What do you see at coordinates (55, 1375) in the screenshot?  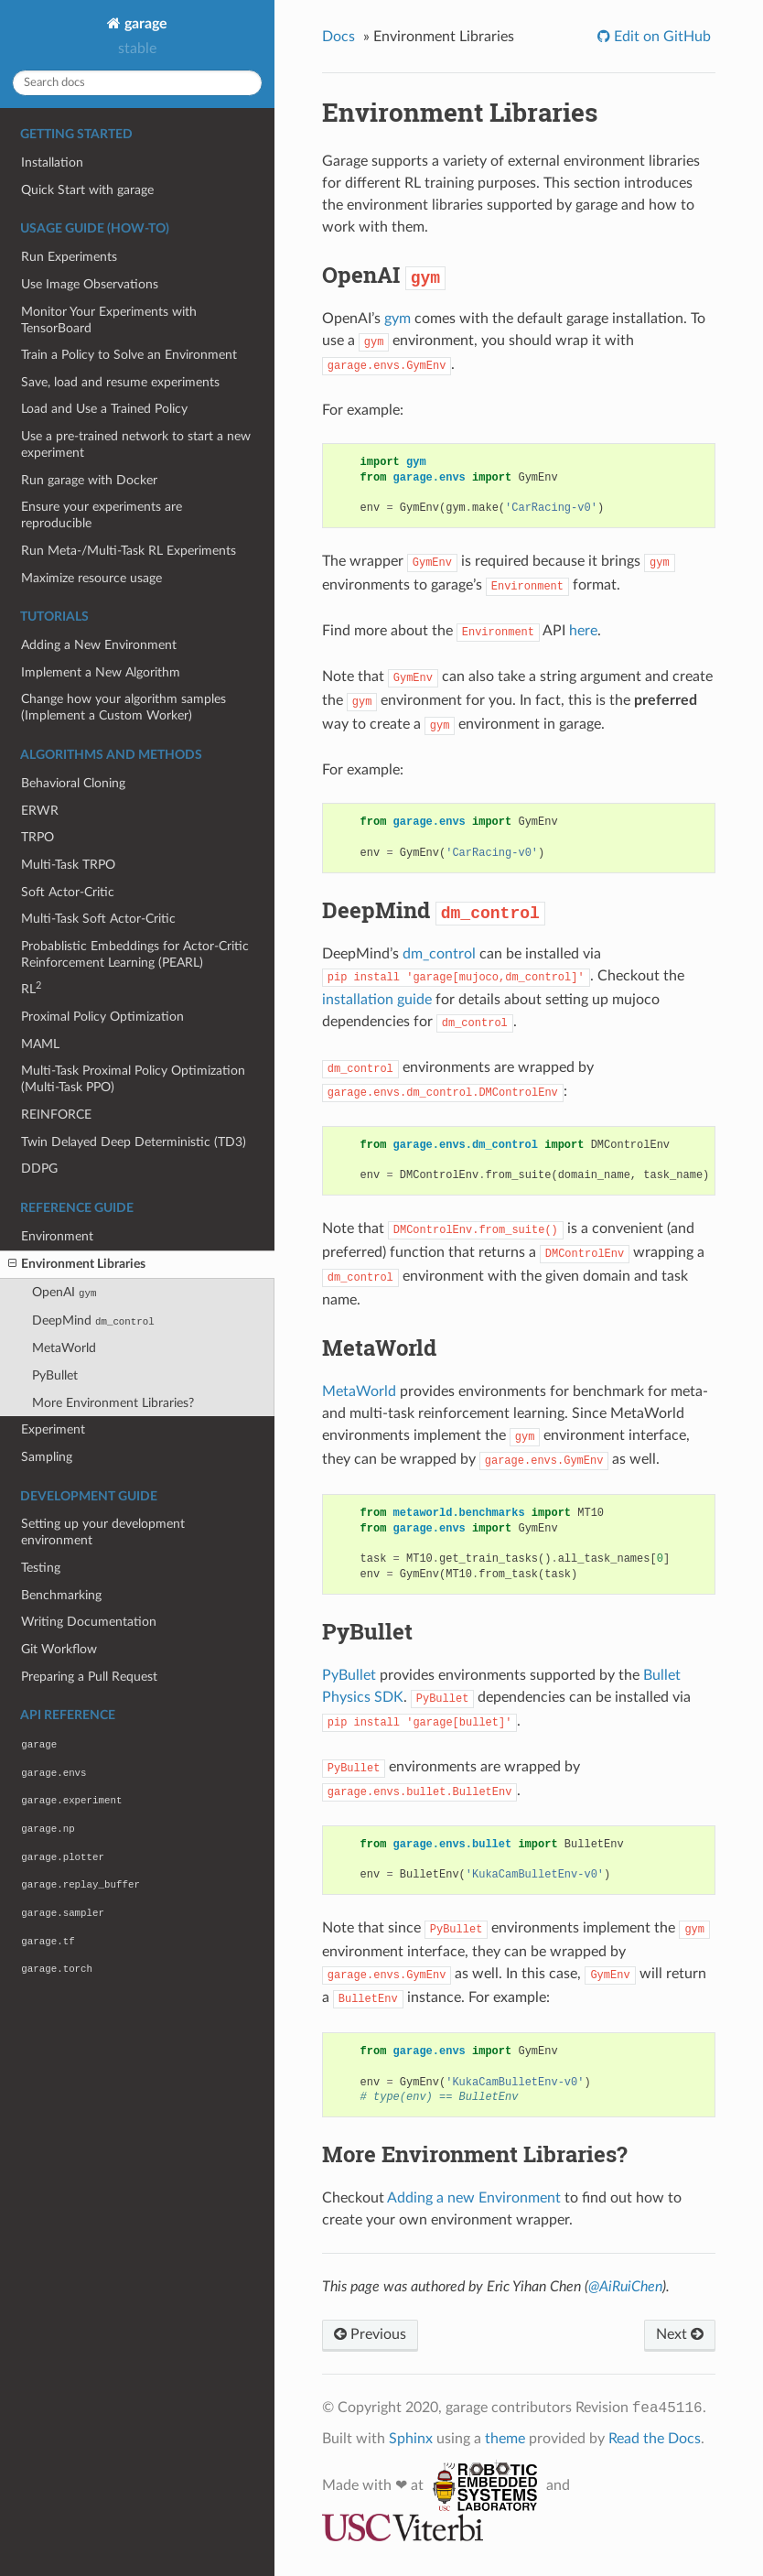 I see `PyBullet` at bounding box center [55, 1375].